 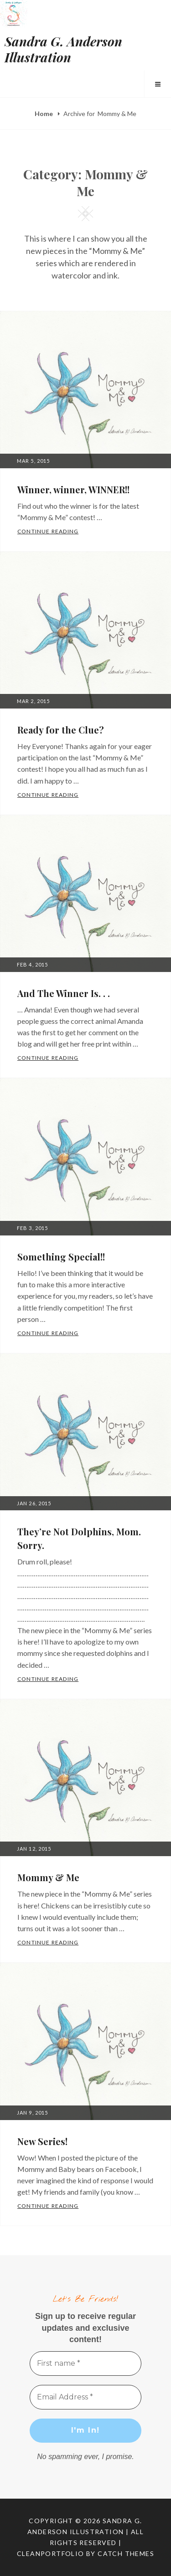 What do you see at coordinates (61, 1256) in the screenshot?
I see `Something Special!!` at bounding box center [61, 1256].